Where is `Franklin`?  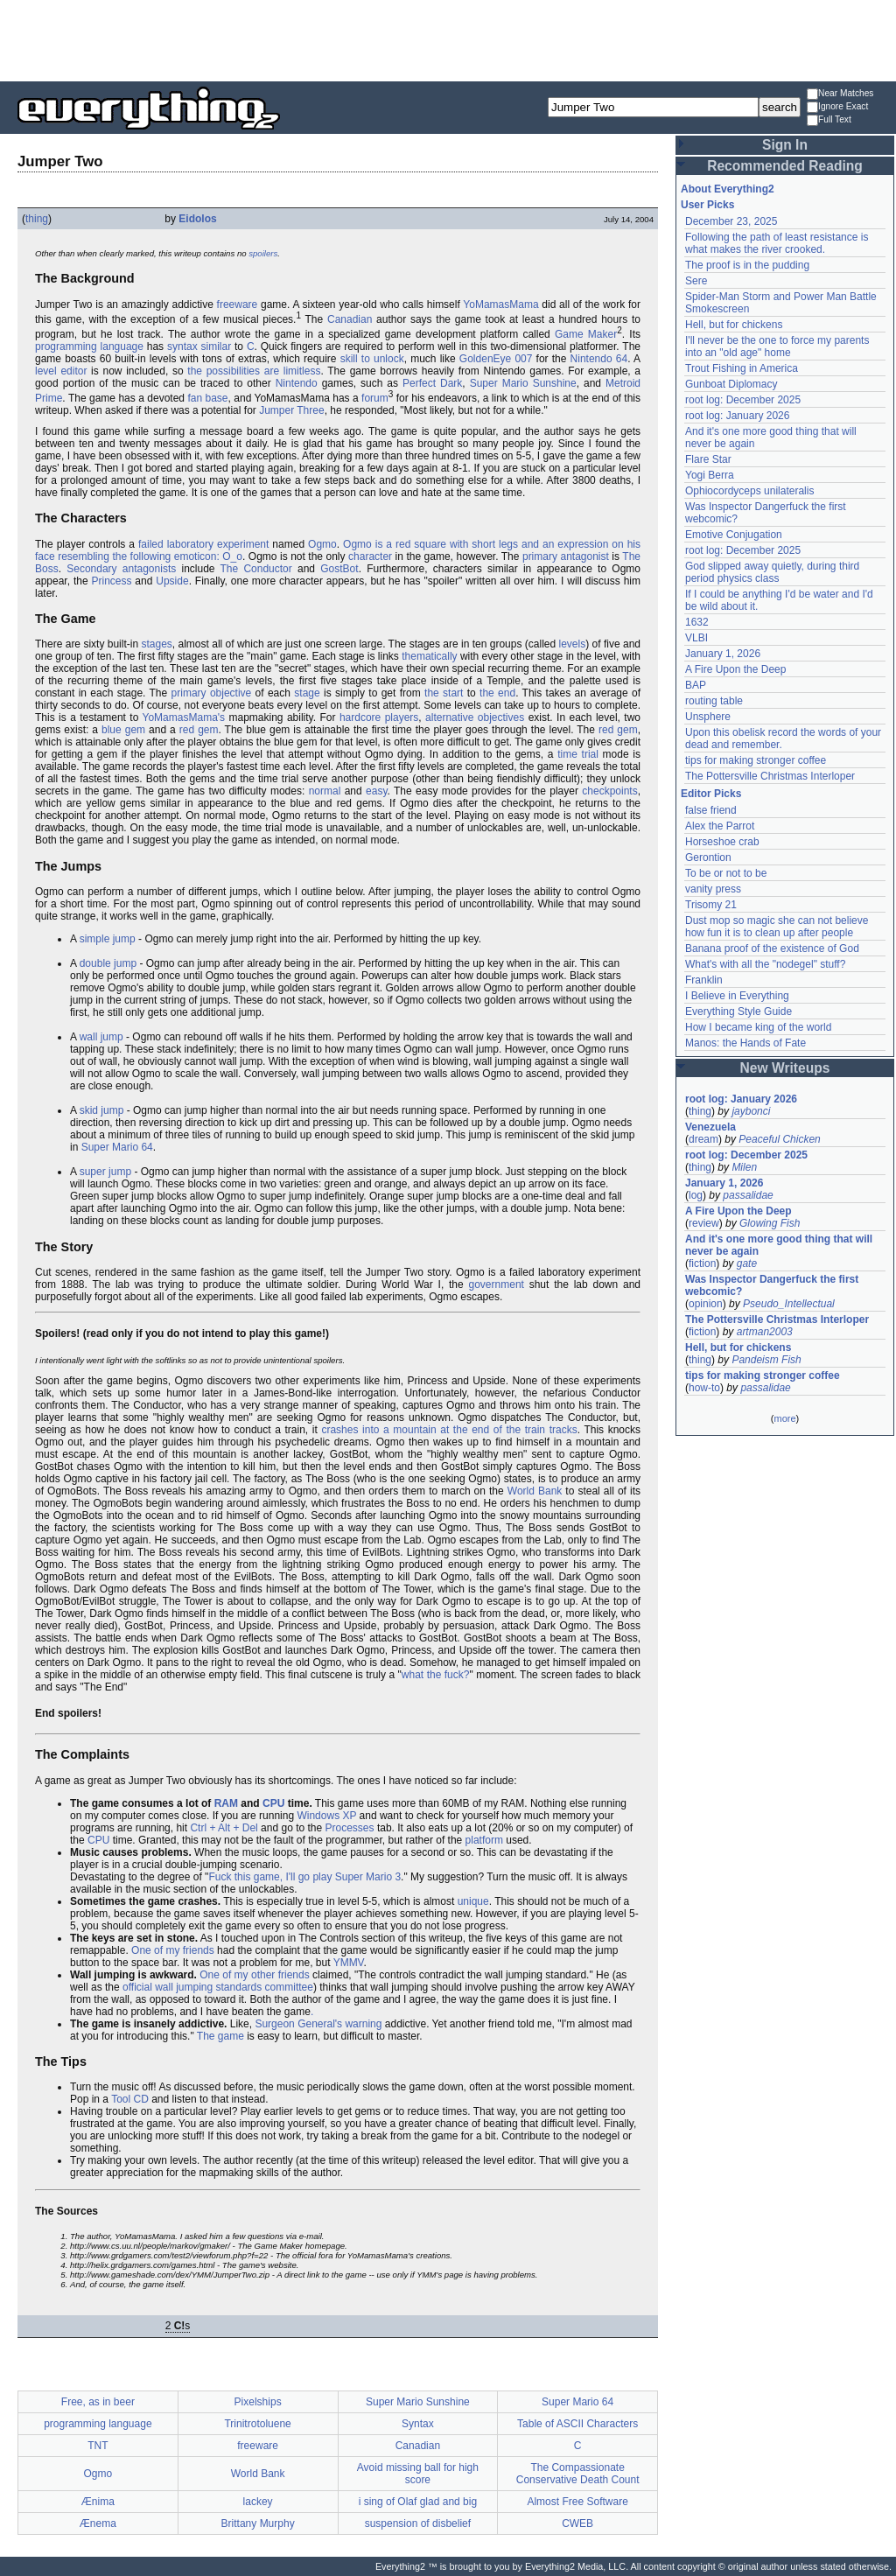 Franklin is located at coordinates (704, 980).